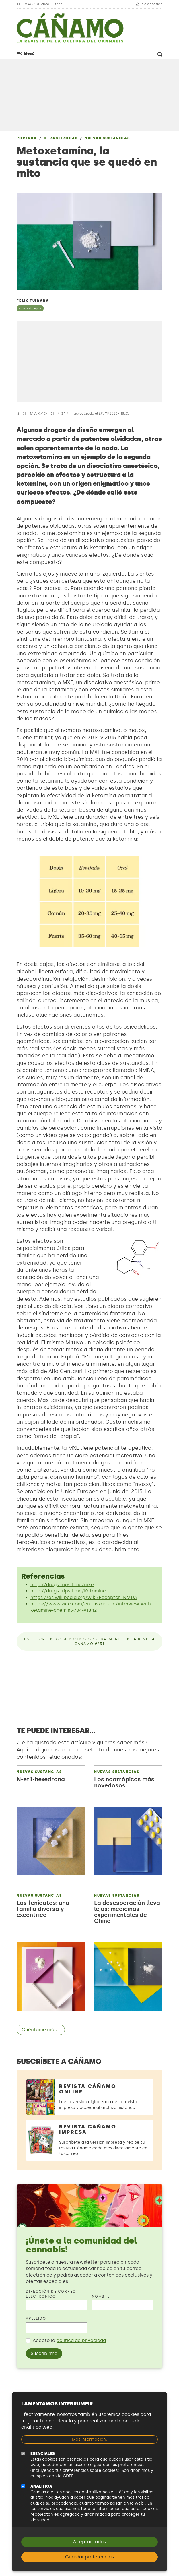  Describe the element at coordinates (51, 2293) in the screenshot. I see `Dirección de correo electrónico` at that location.